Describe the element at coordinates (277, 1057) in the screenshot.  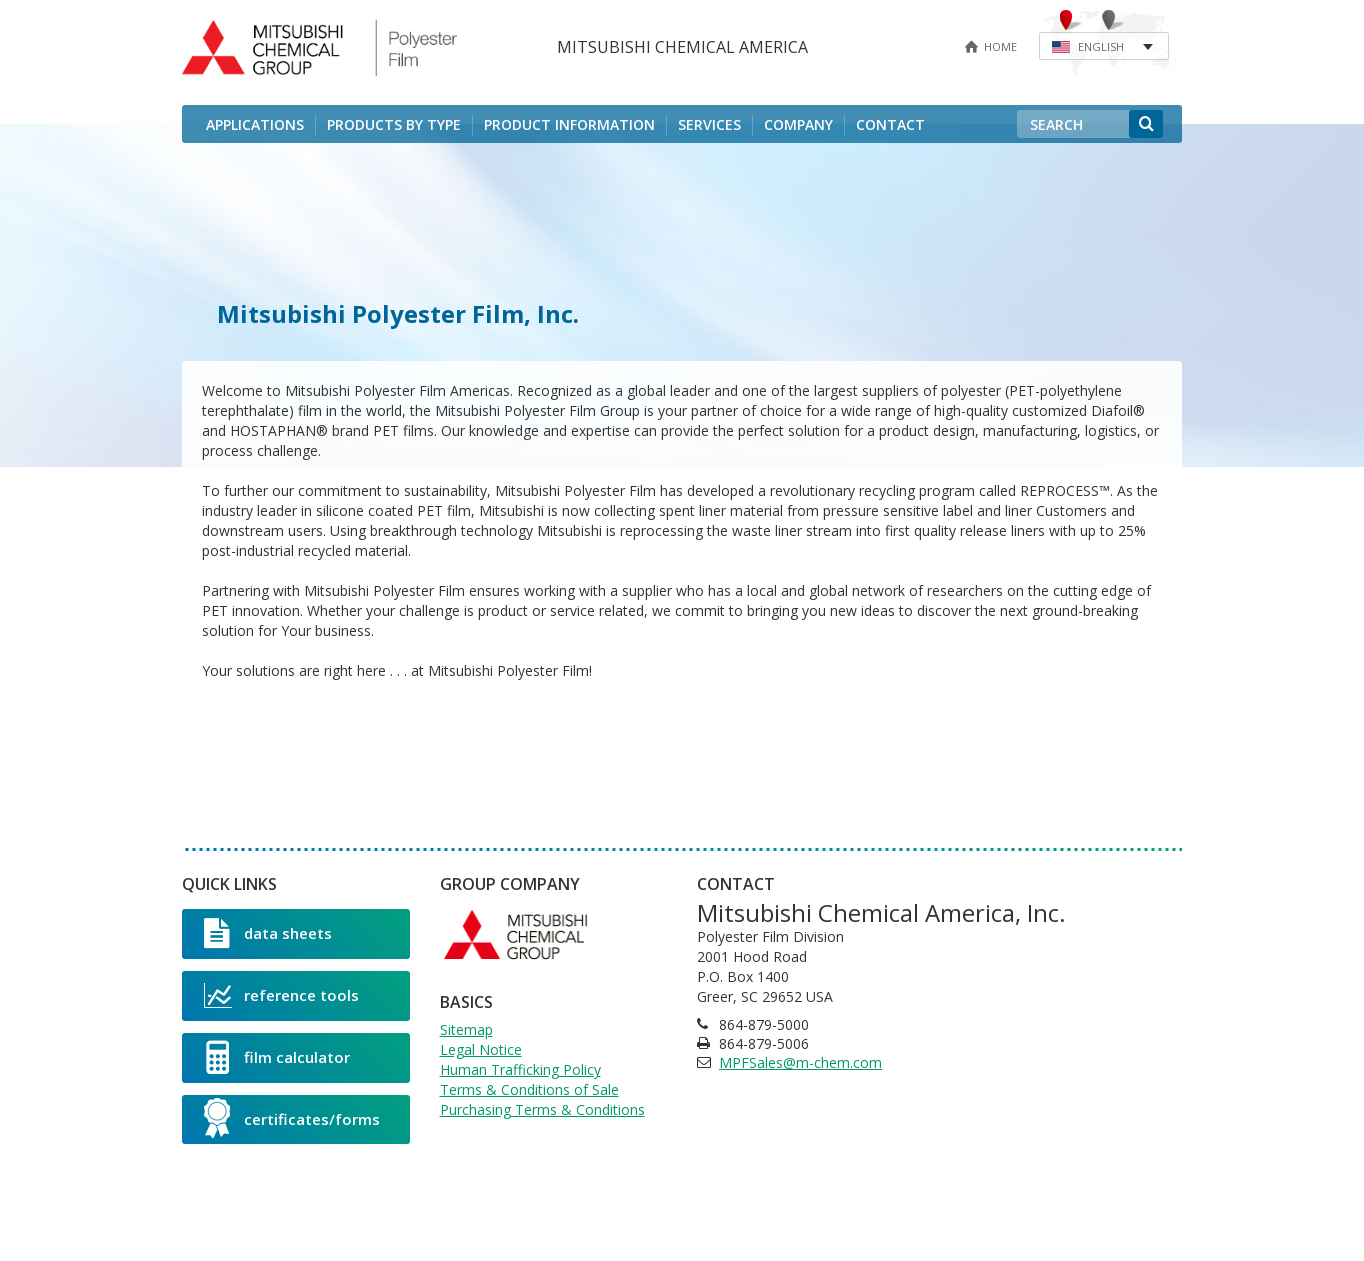
I see `film calculator` at that location.